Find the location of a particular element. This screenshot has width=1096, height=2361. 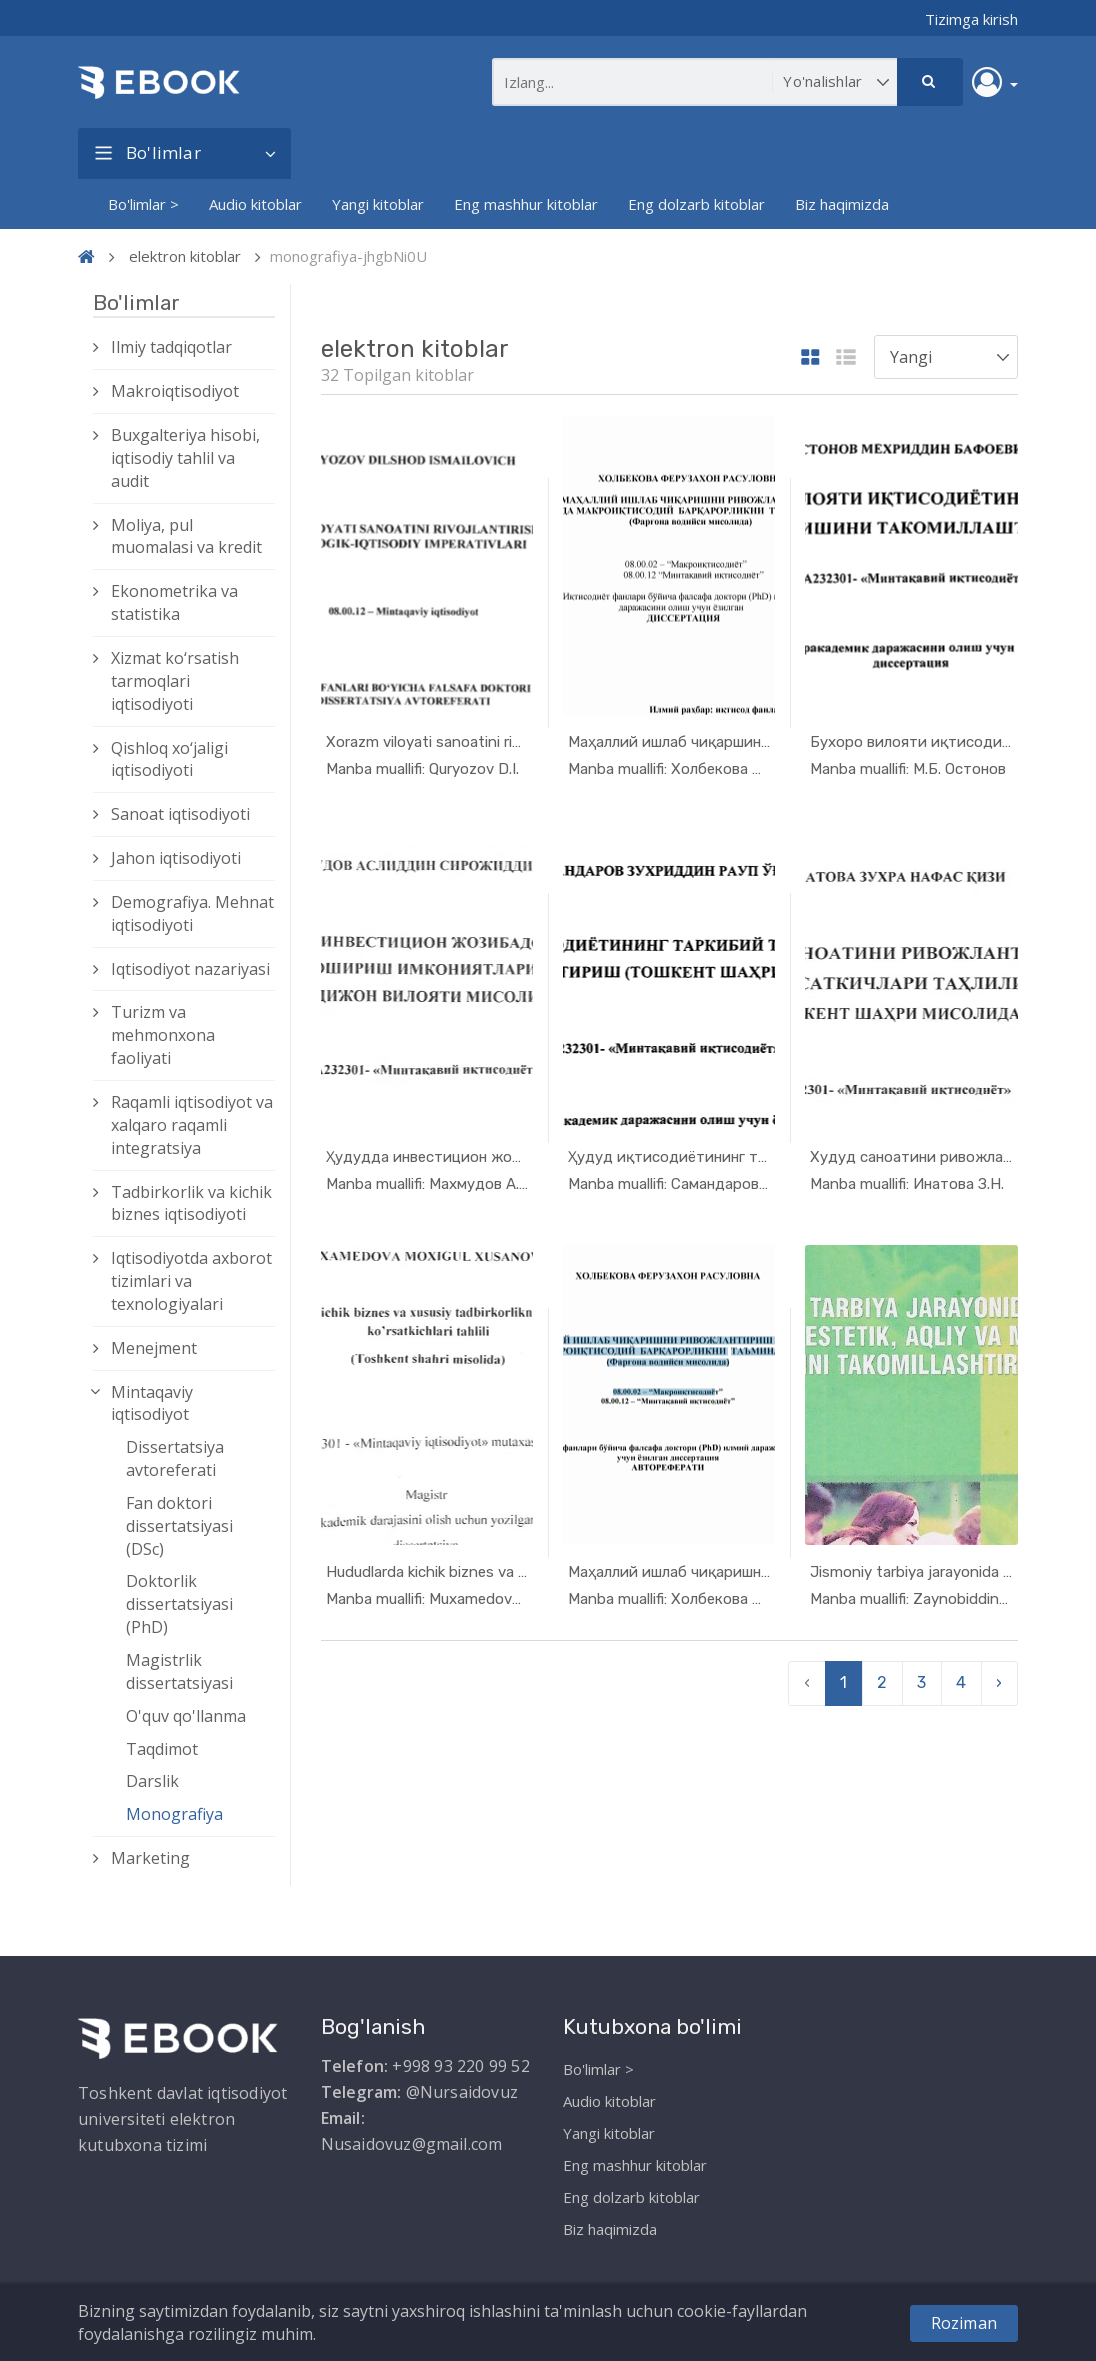

Eng mashhur kitoblar is located at coordinates (526, 204).